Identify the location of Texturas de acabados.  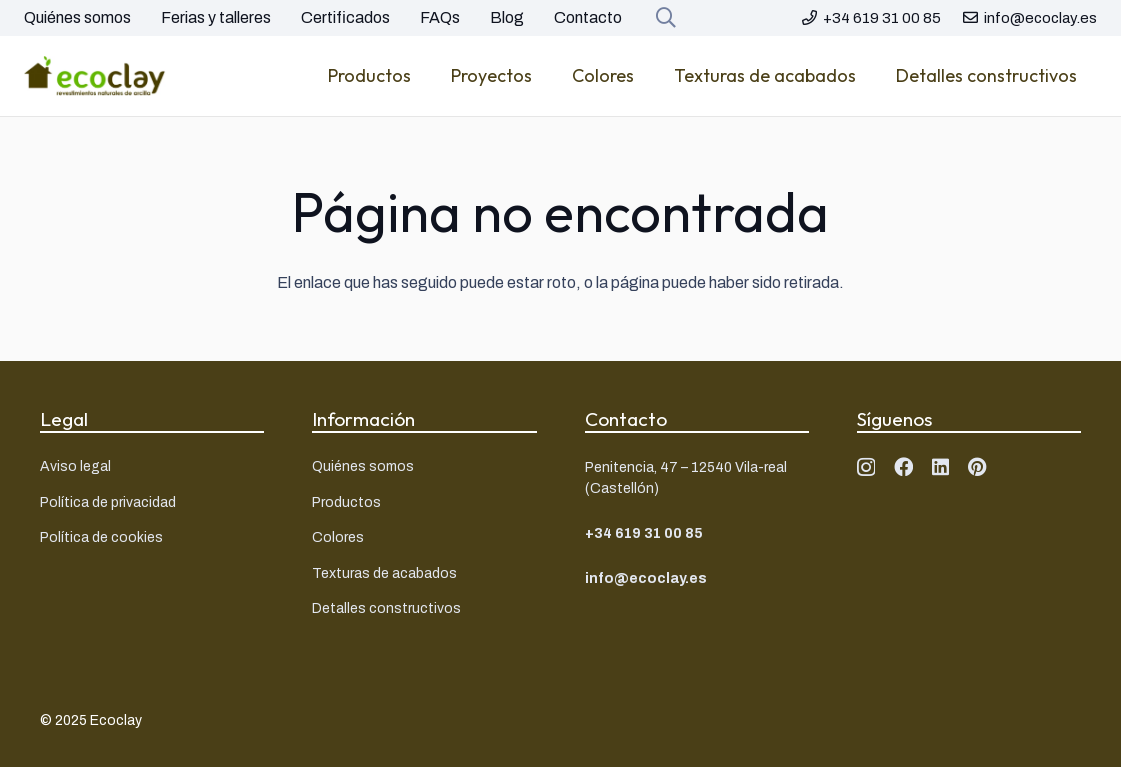
(384, 573).